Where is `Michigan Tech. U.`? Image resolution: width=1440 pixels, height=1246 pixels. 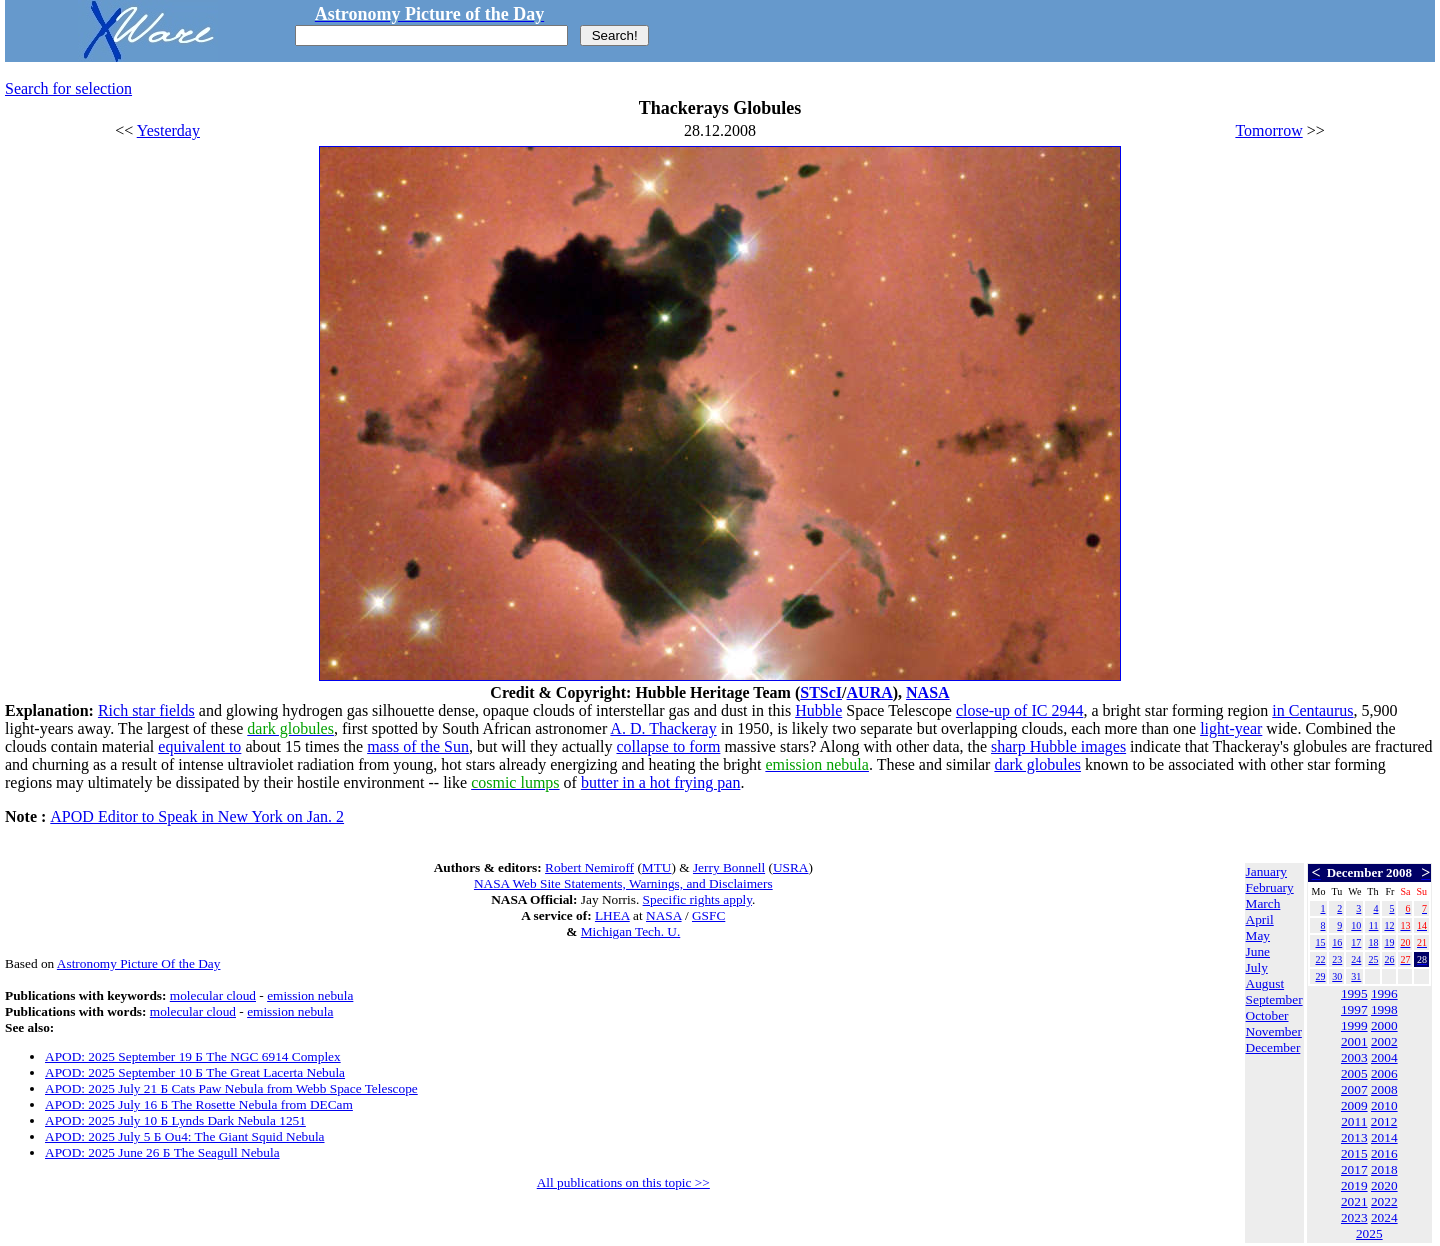
Michigan Tech. U. is located at coordinates (631, 931).